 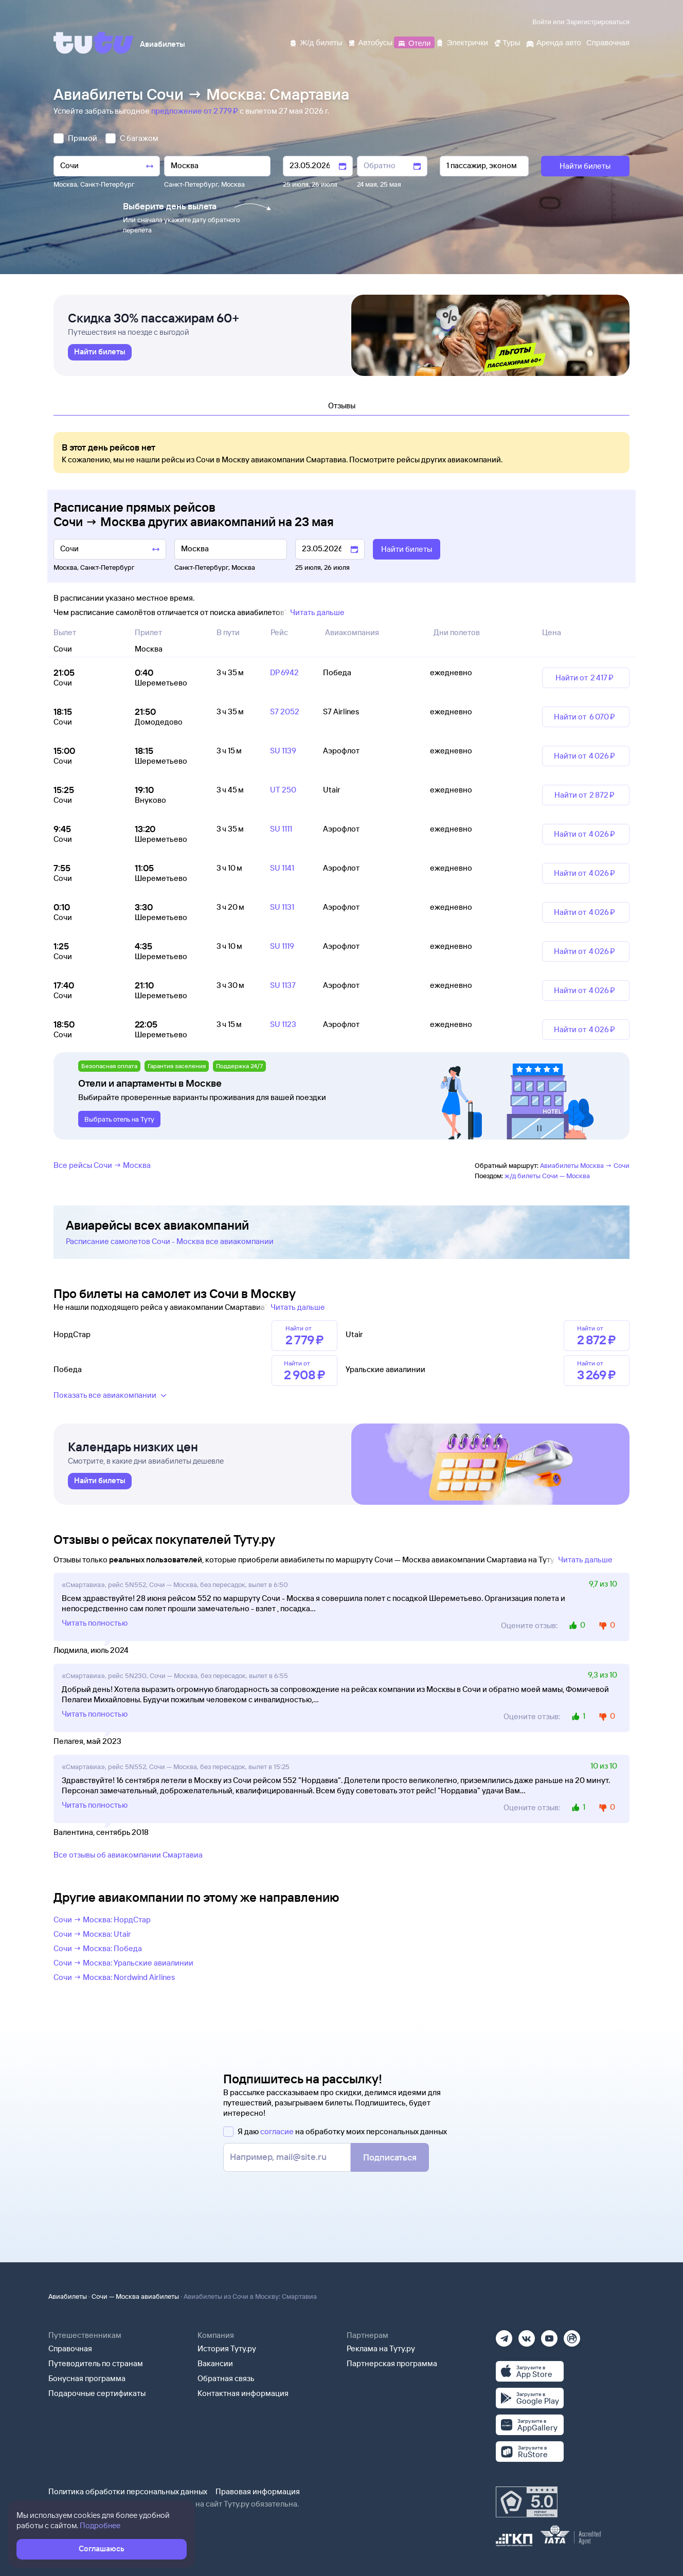 I want to click on Путеводитель по странам, so click(x=95, y=2363).